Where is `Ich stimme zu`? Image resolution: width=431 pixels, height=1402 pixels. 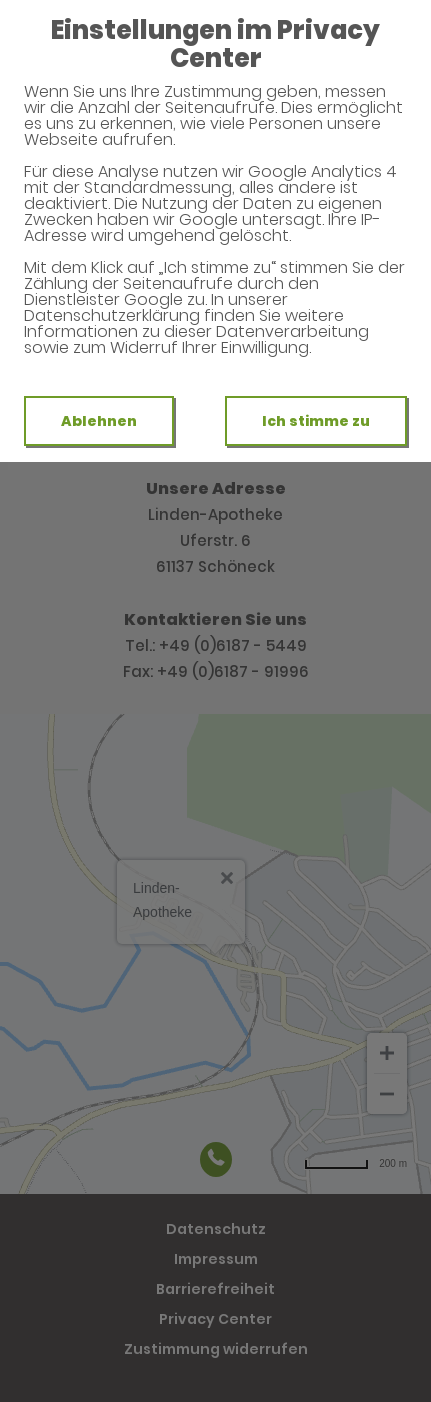
Ich stimme zu is located at coordinates (316, 421).